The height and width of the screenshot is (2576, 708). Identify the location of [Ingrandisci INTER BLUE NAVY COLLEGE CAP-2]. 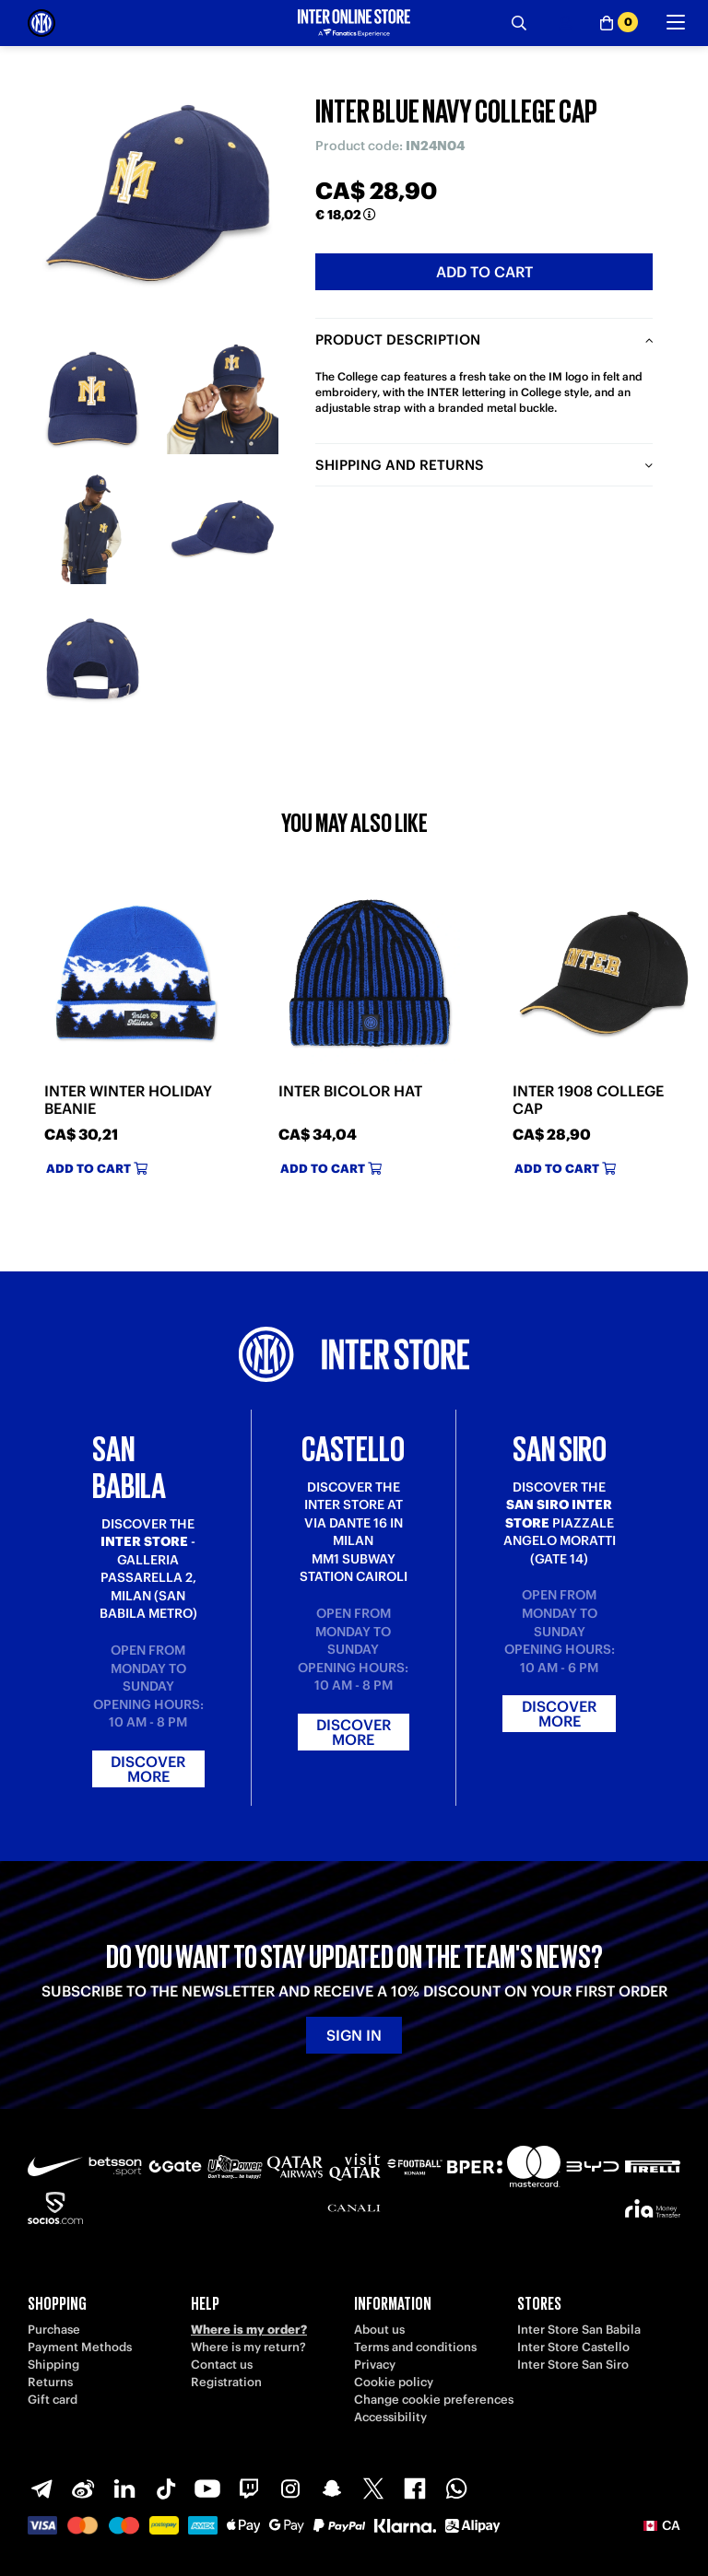
(222, 398).